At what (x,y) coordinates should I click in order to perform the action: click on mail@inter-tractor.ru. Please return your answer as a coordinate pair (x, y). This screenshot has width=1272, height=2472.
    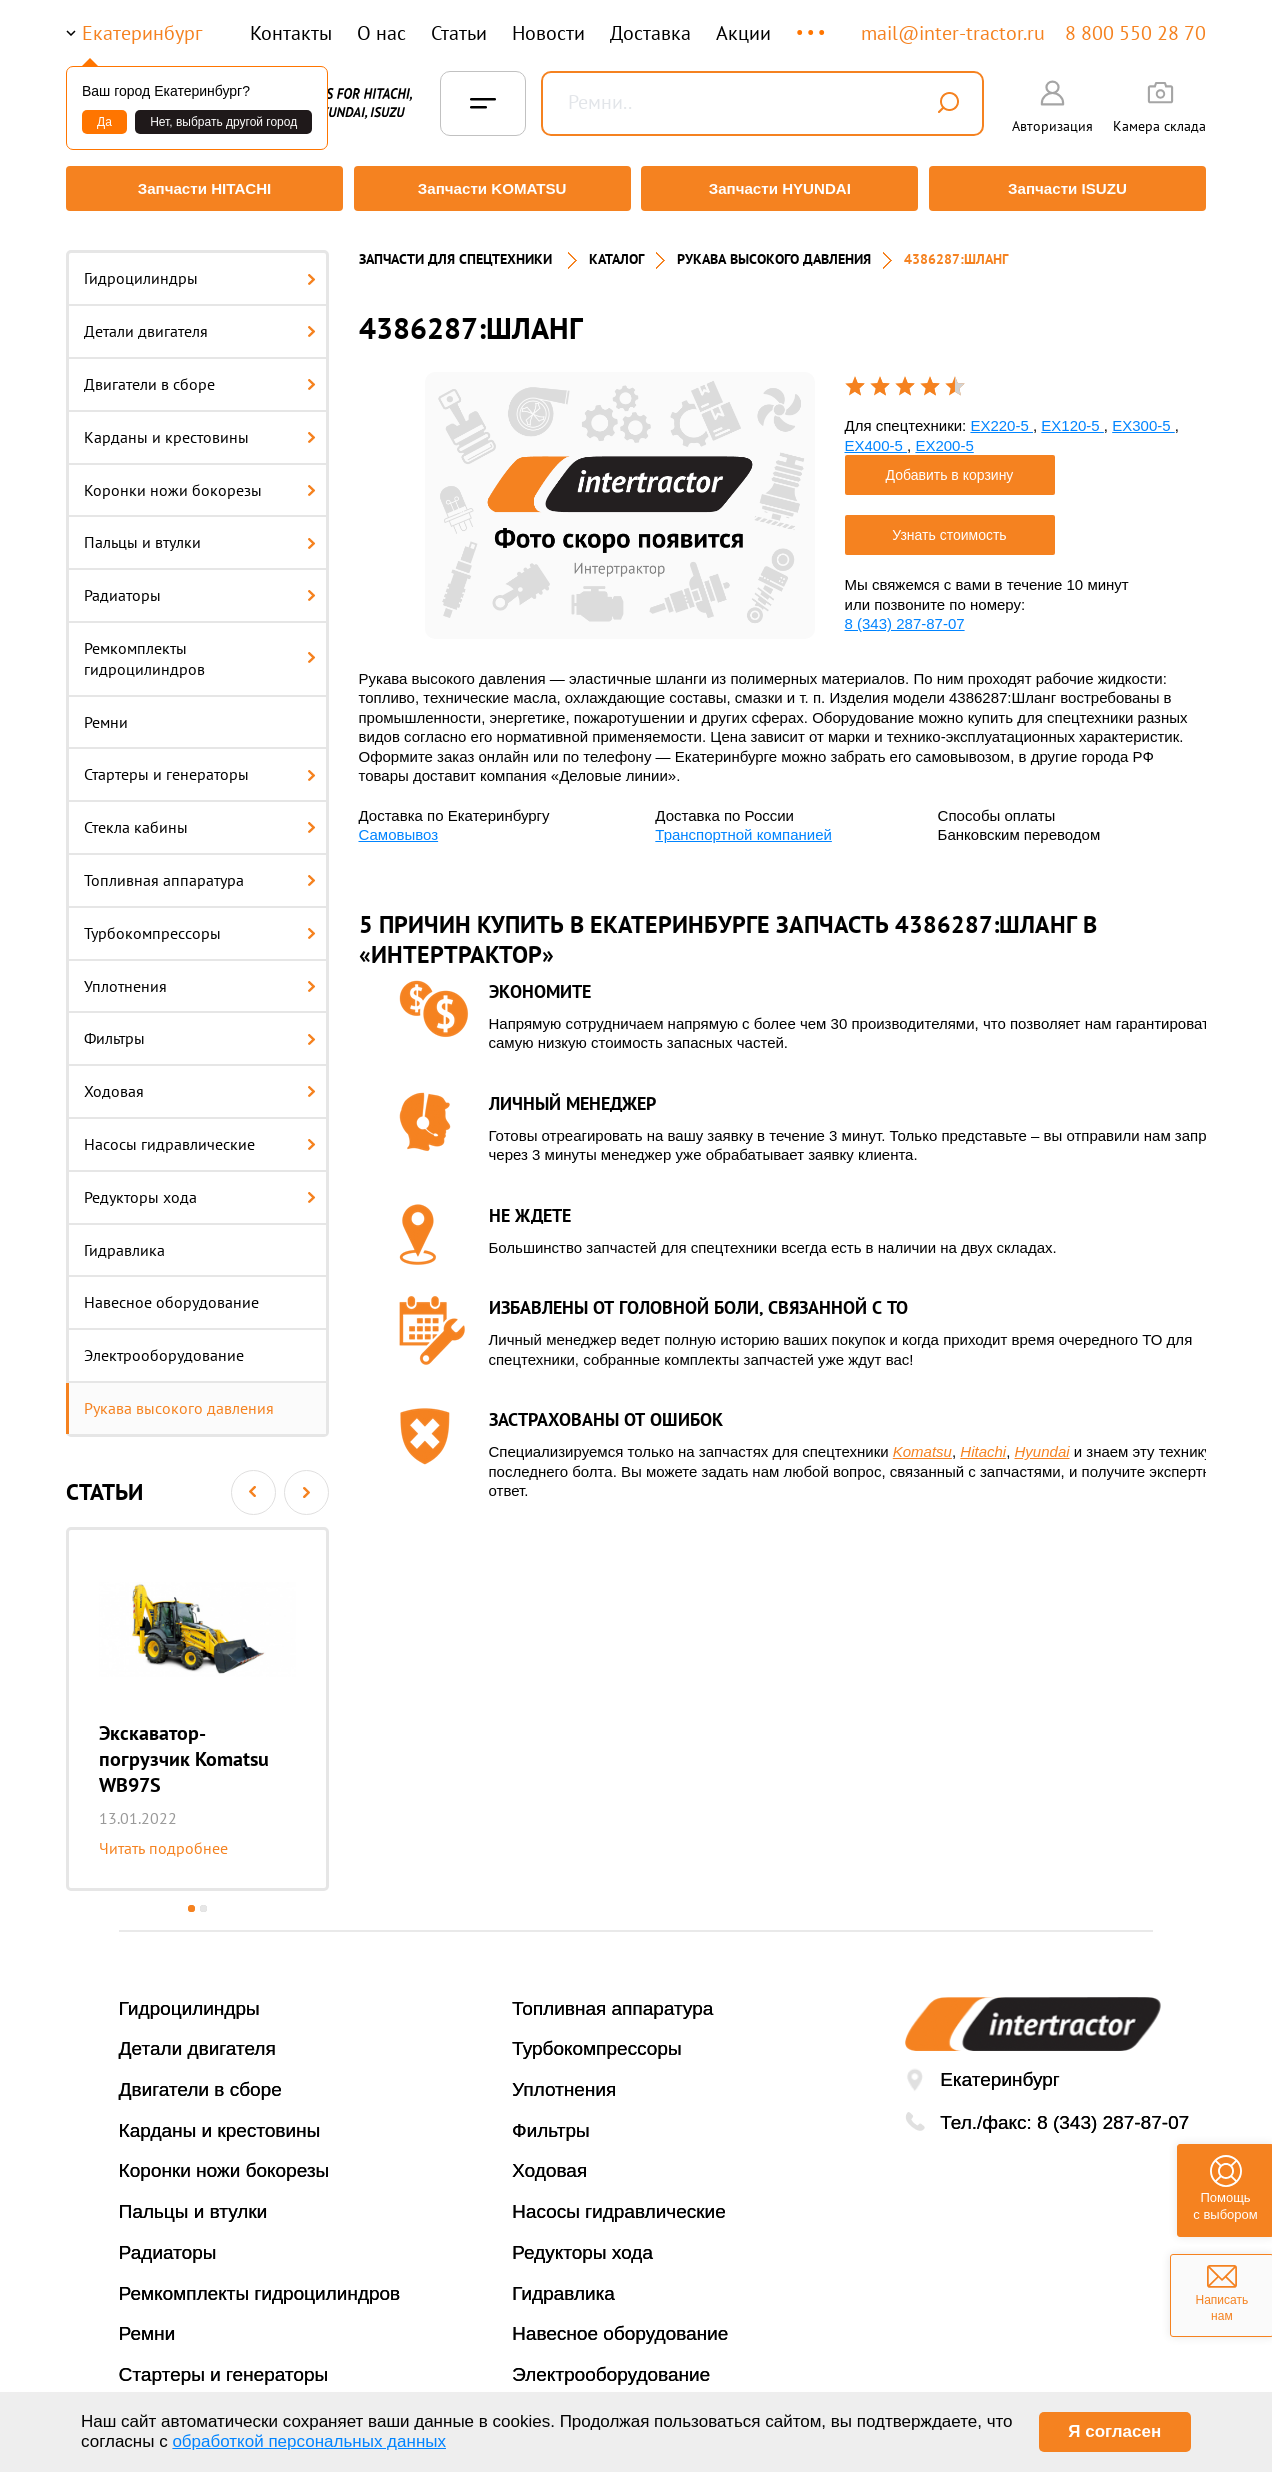
    Looking at the image, I should click on (953, 33).